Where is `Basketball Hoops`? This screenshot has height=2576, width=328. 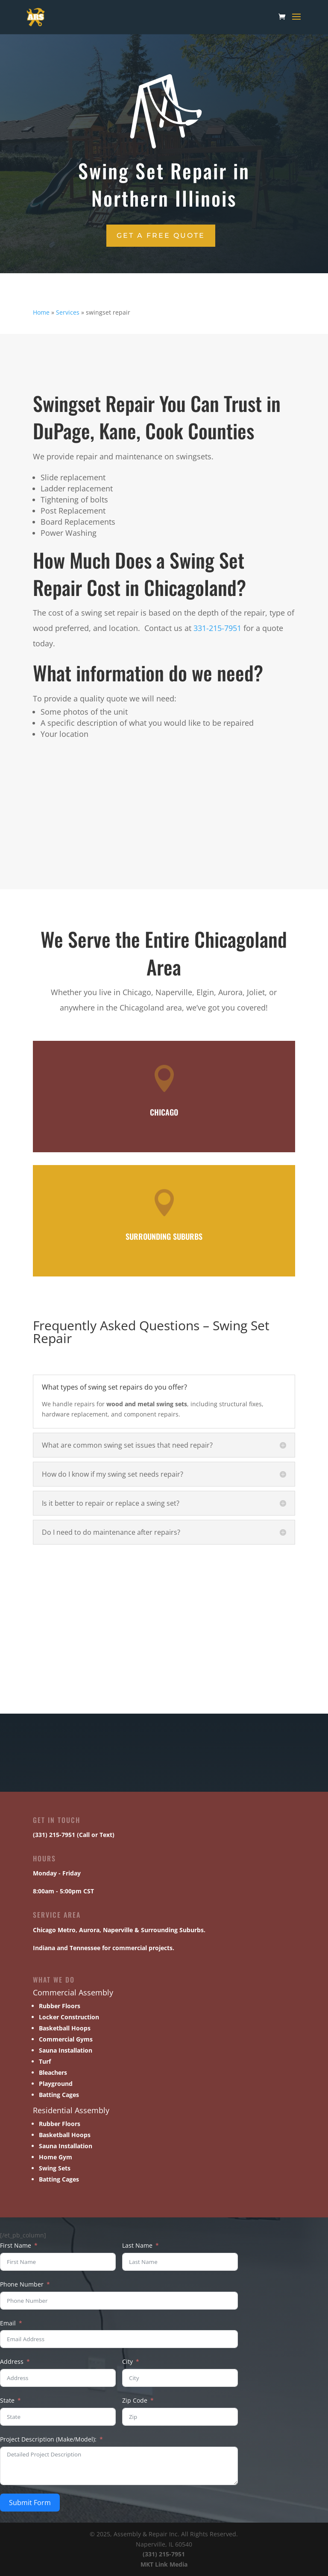 Basketball Hoops is located at coordinates (65, 2028).